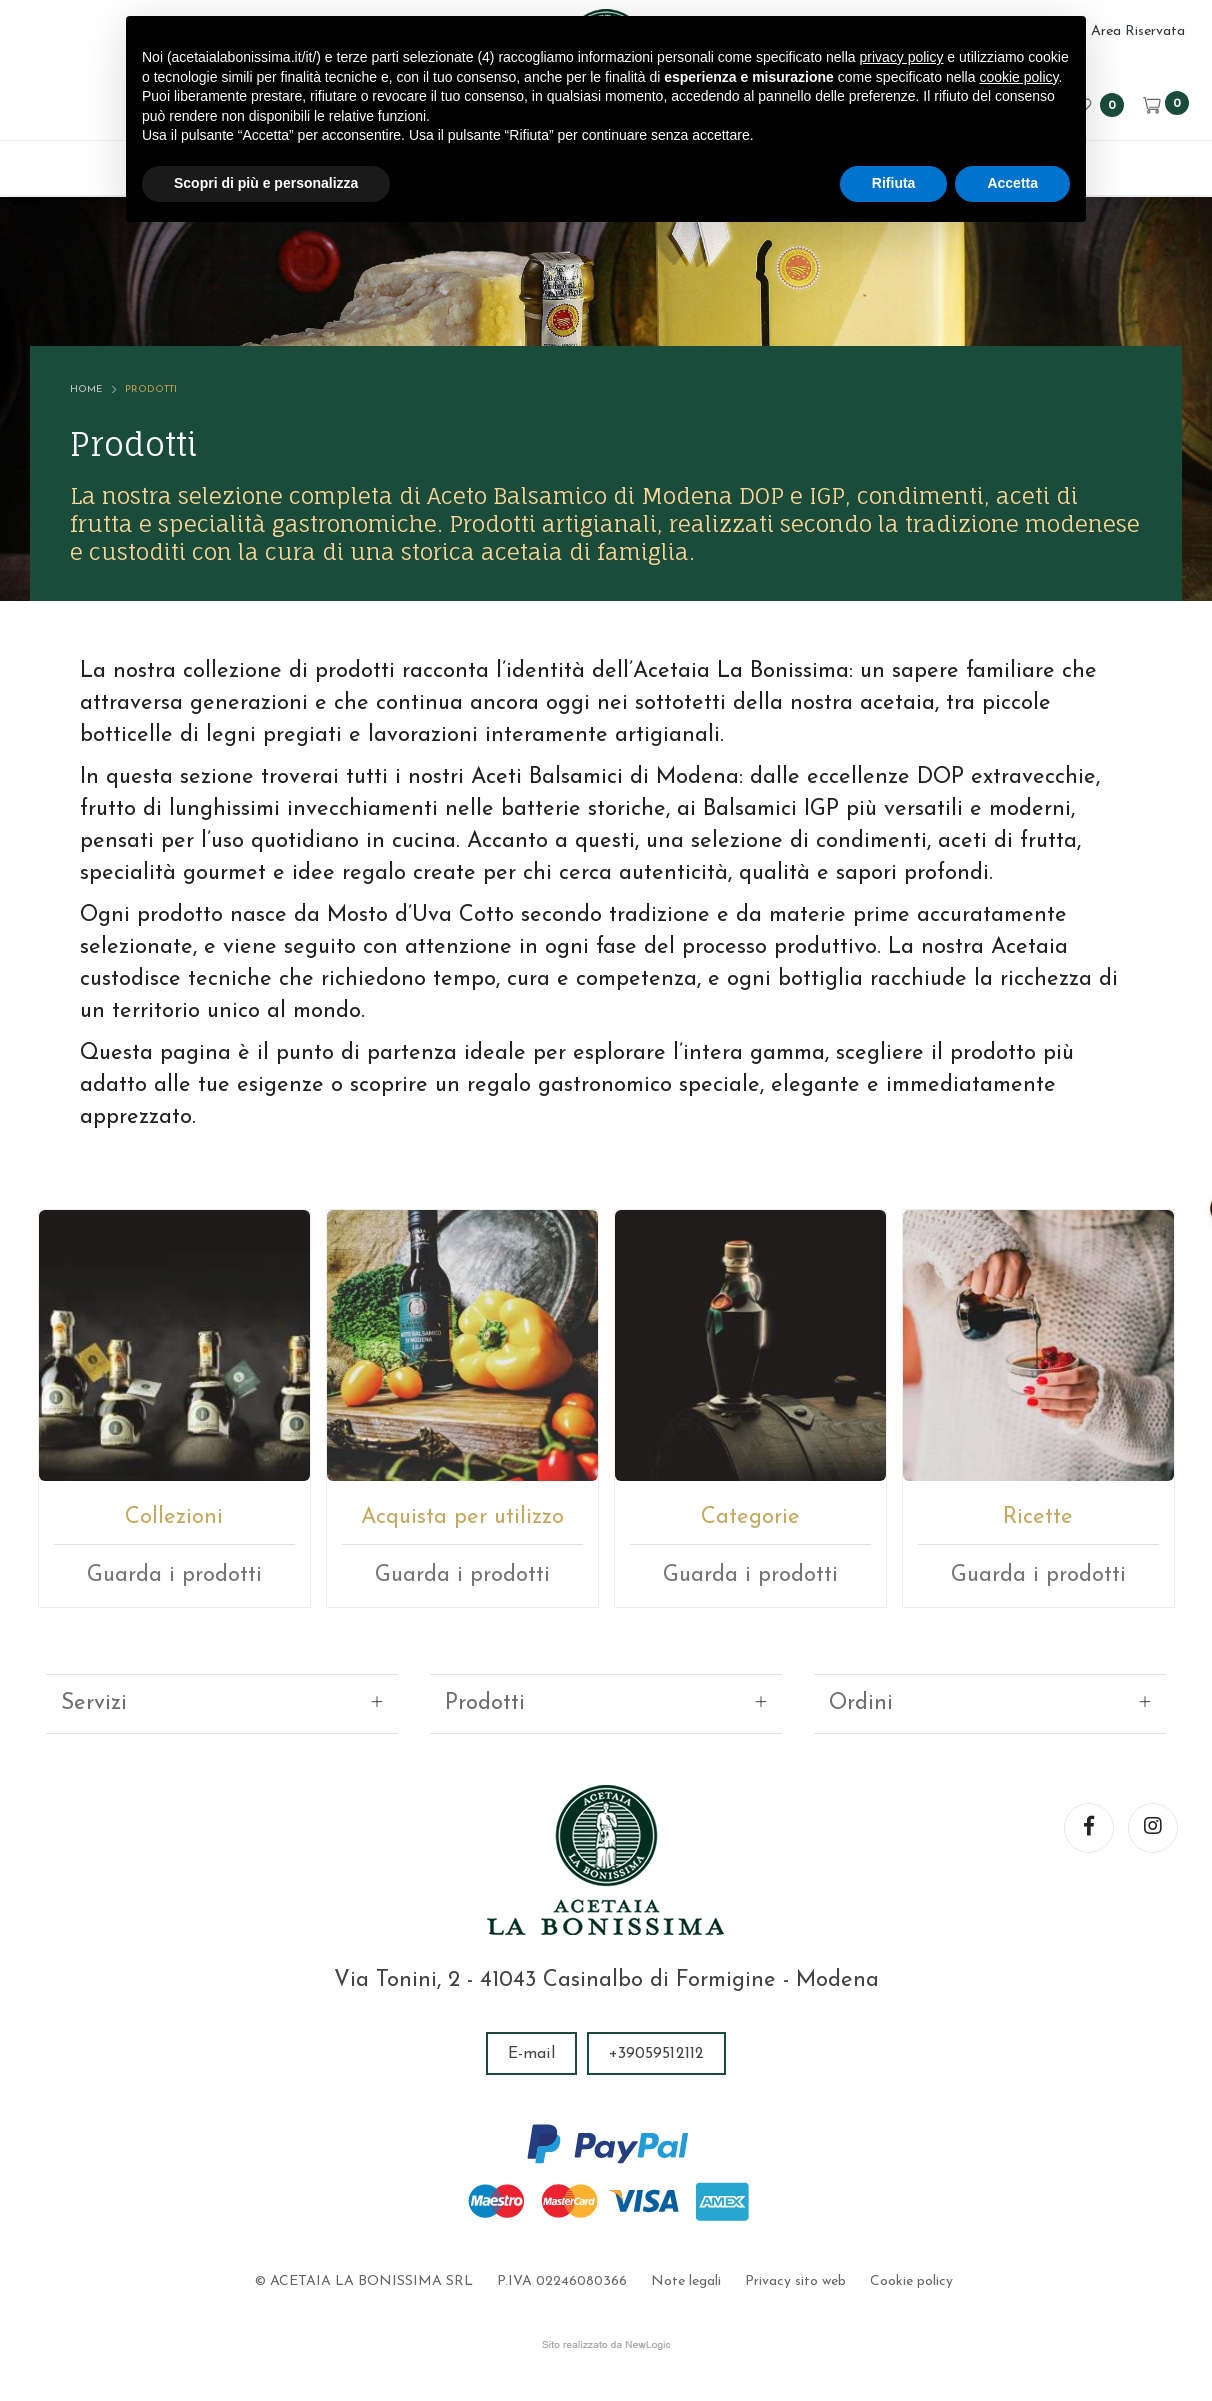  I want to click on Scopri di più e personalizza [button], so click(266, 183).